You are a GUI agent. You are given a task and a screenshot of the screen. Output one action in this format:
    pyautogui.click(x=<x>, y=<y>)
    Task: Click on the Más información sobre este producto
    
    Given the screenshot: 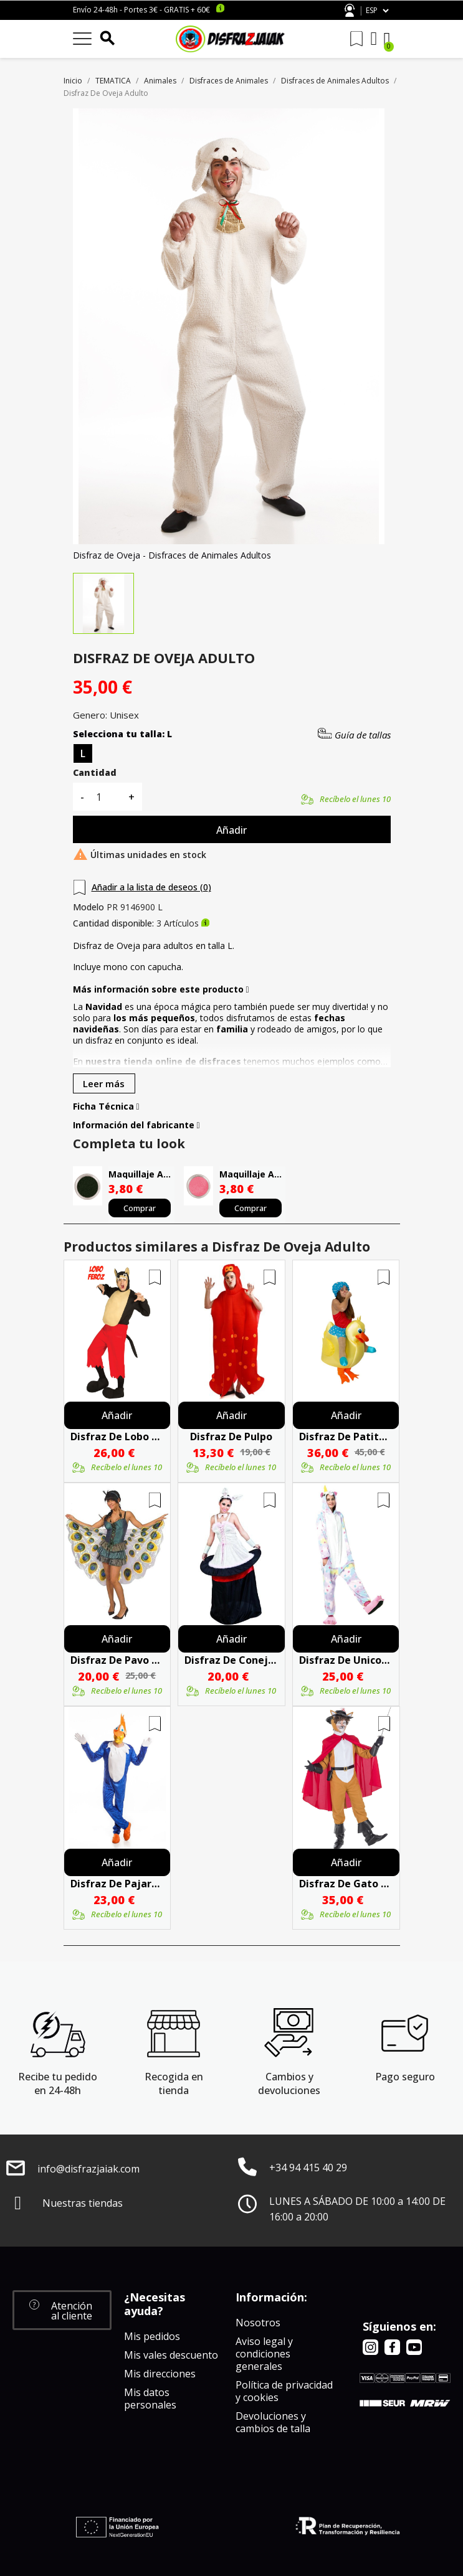 What is the action you would take?
    pyautogui.click(x=161, y=989)
    